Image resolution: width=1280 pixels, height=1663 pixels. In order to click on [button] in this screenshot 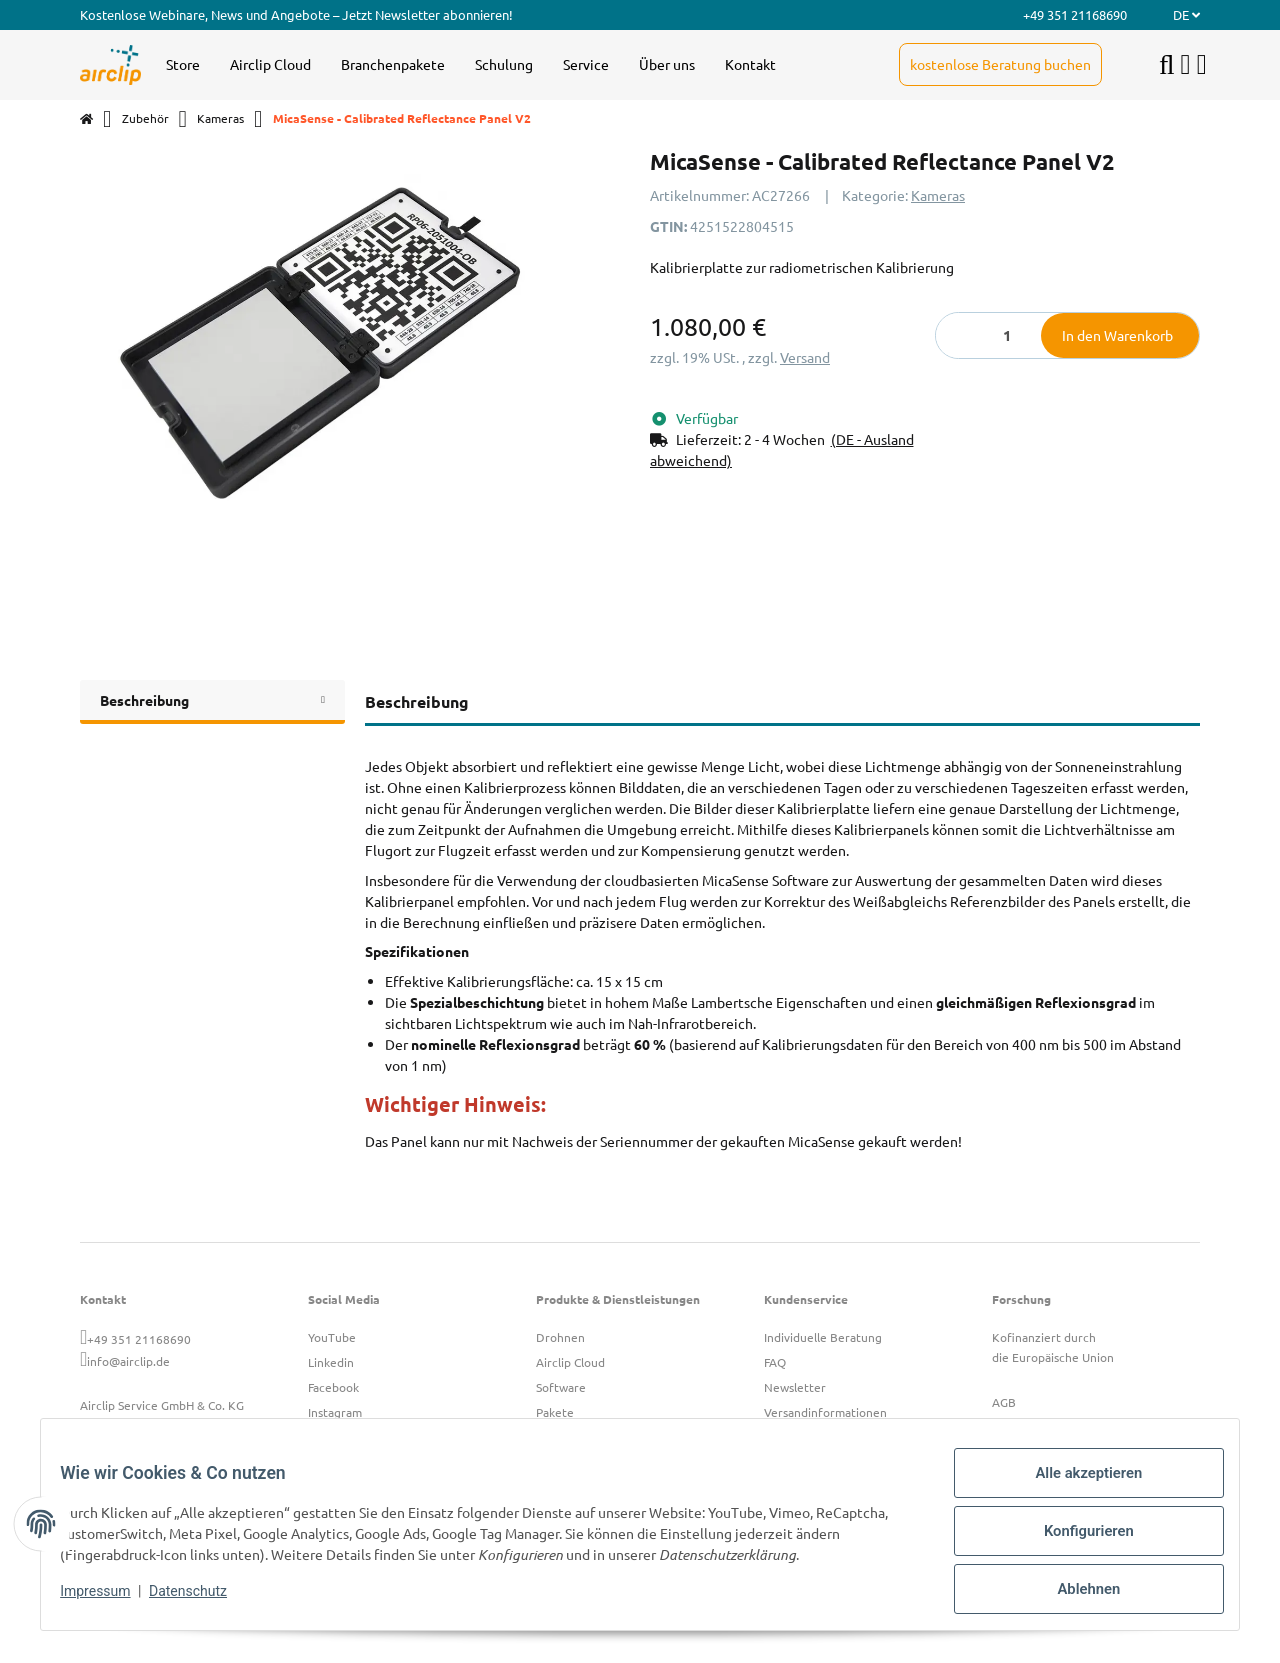, I will do `click(1186, 65)`.